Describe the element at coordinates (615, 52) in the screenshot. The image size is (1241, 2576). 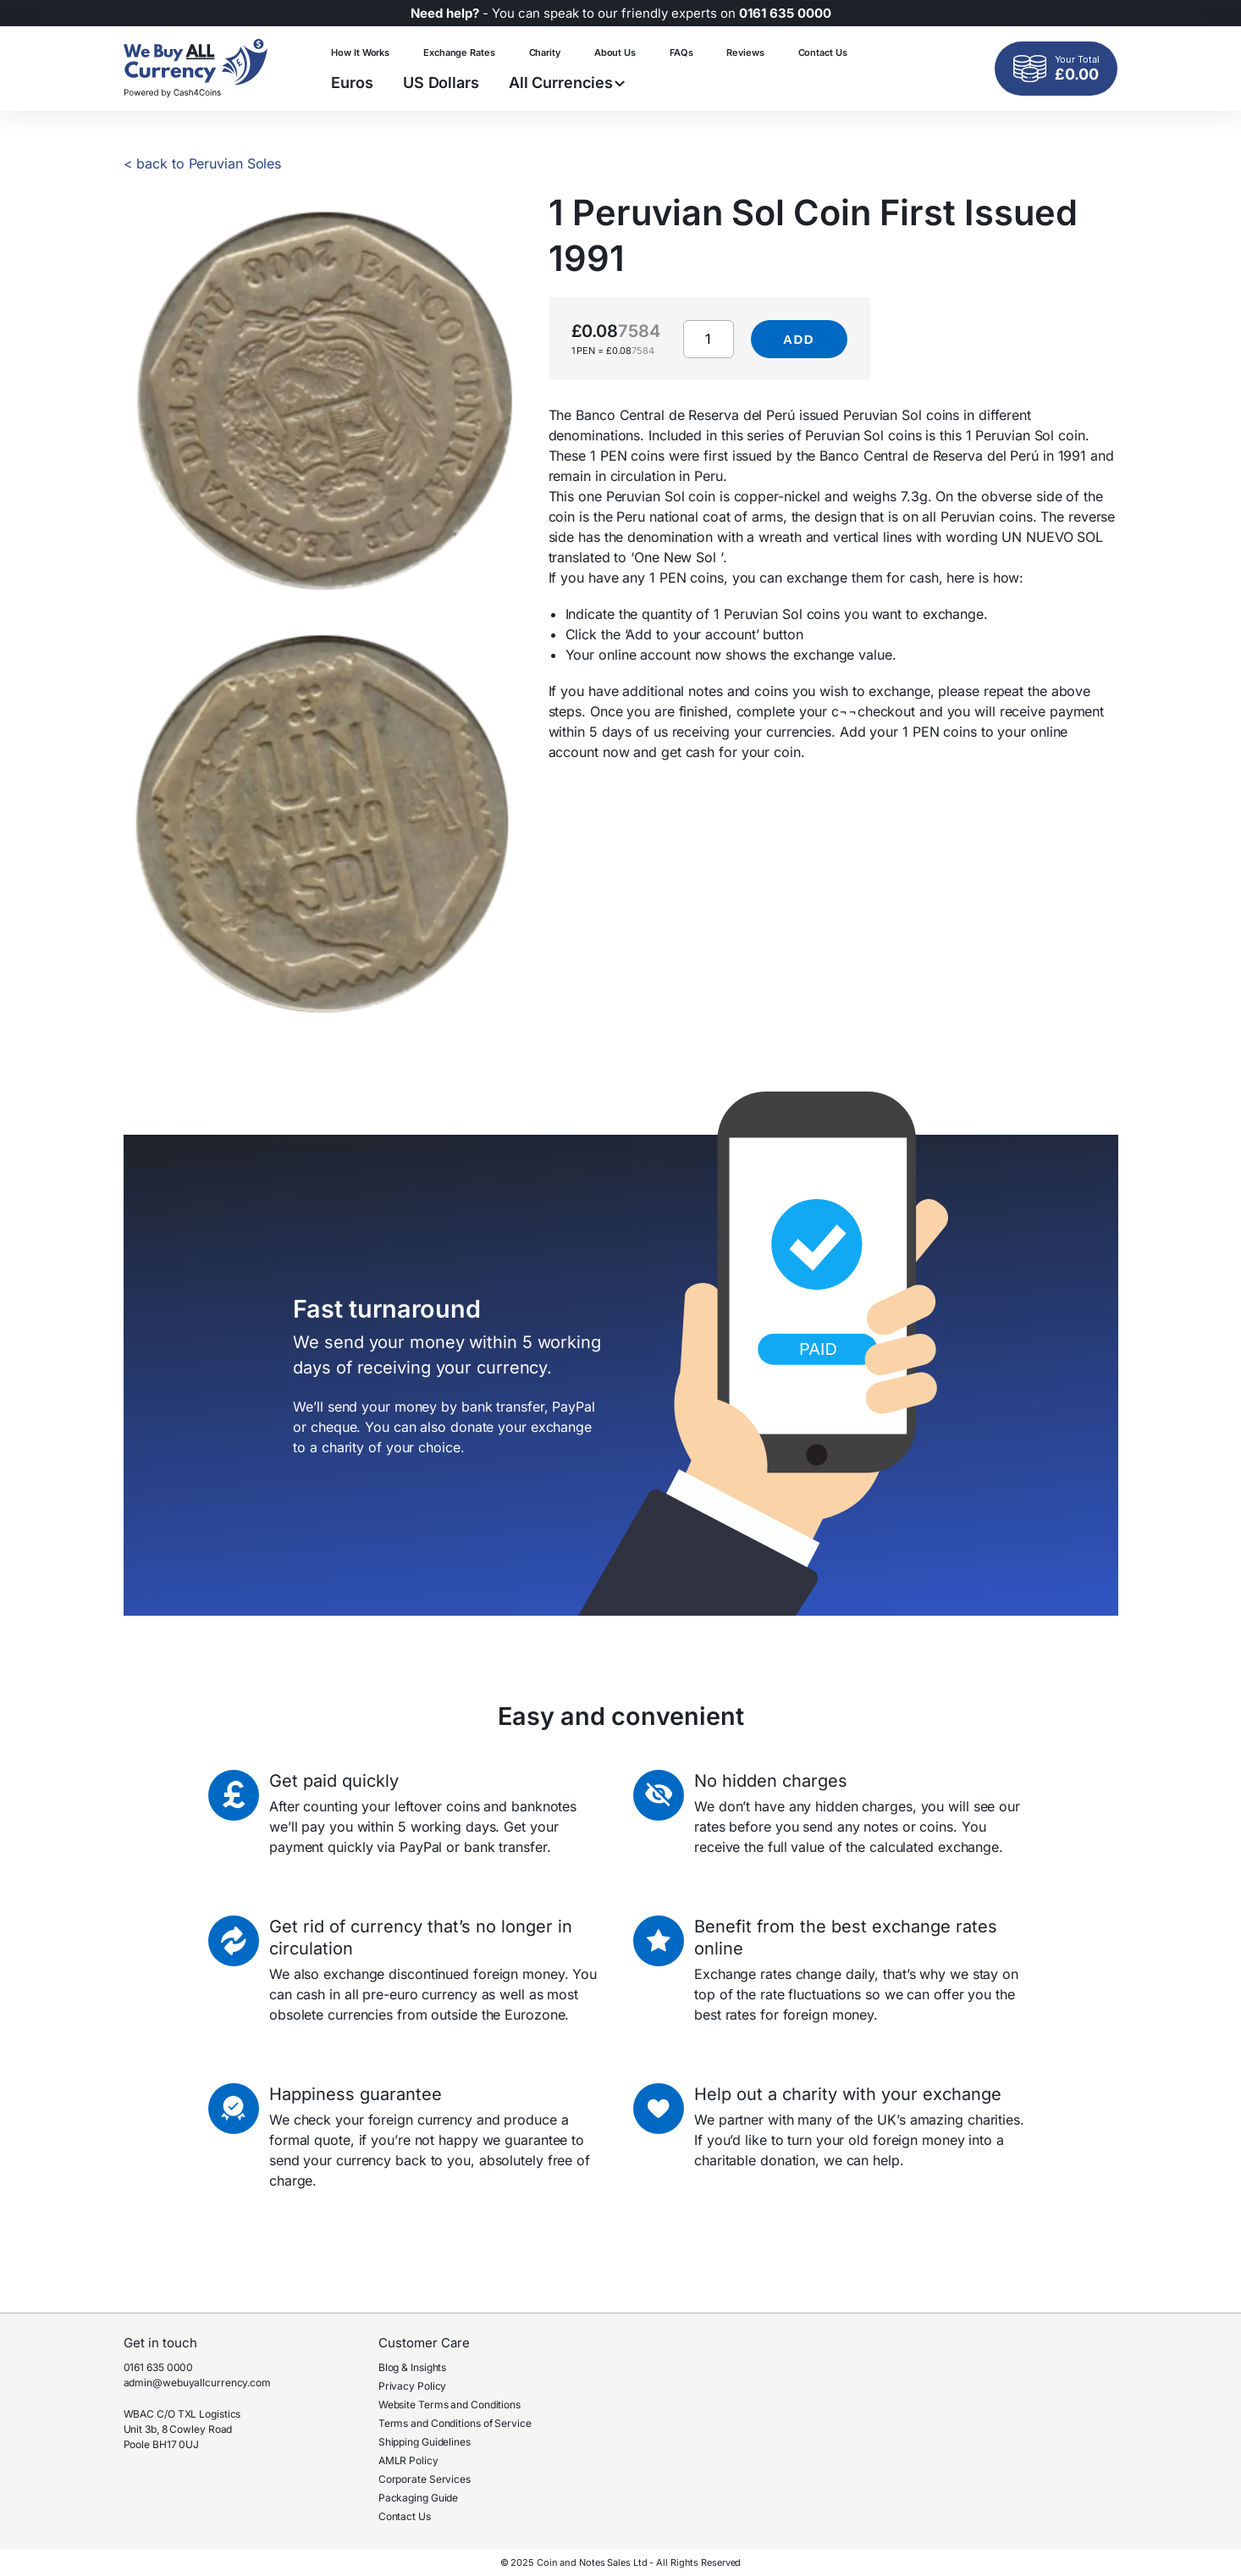
I see `About Us` at that location.